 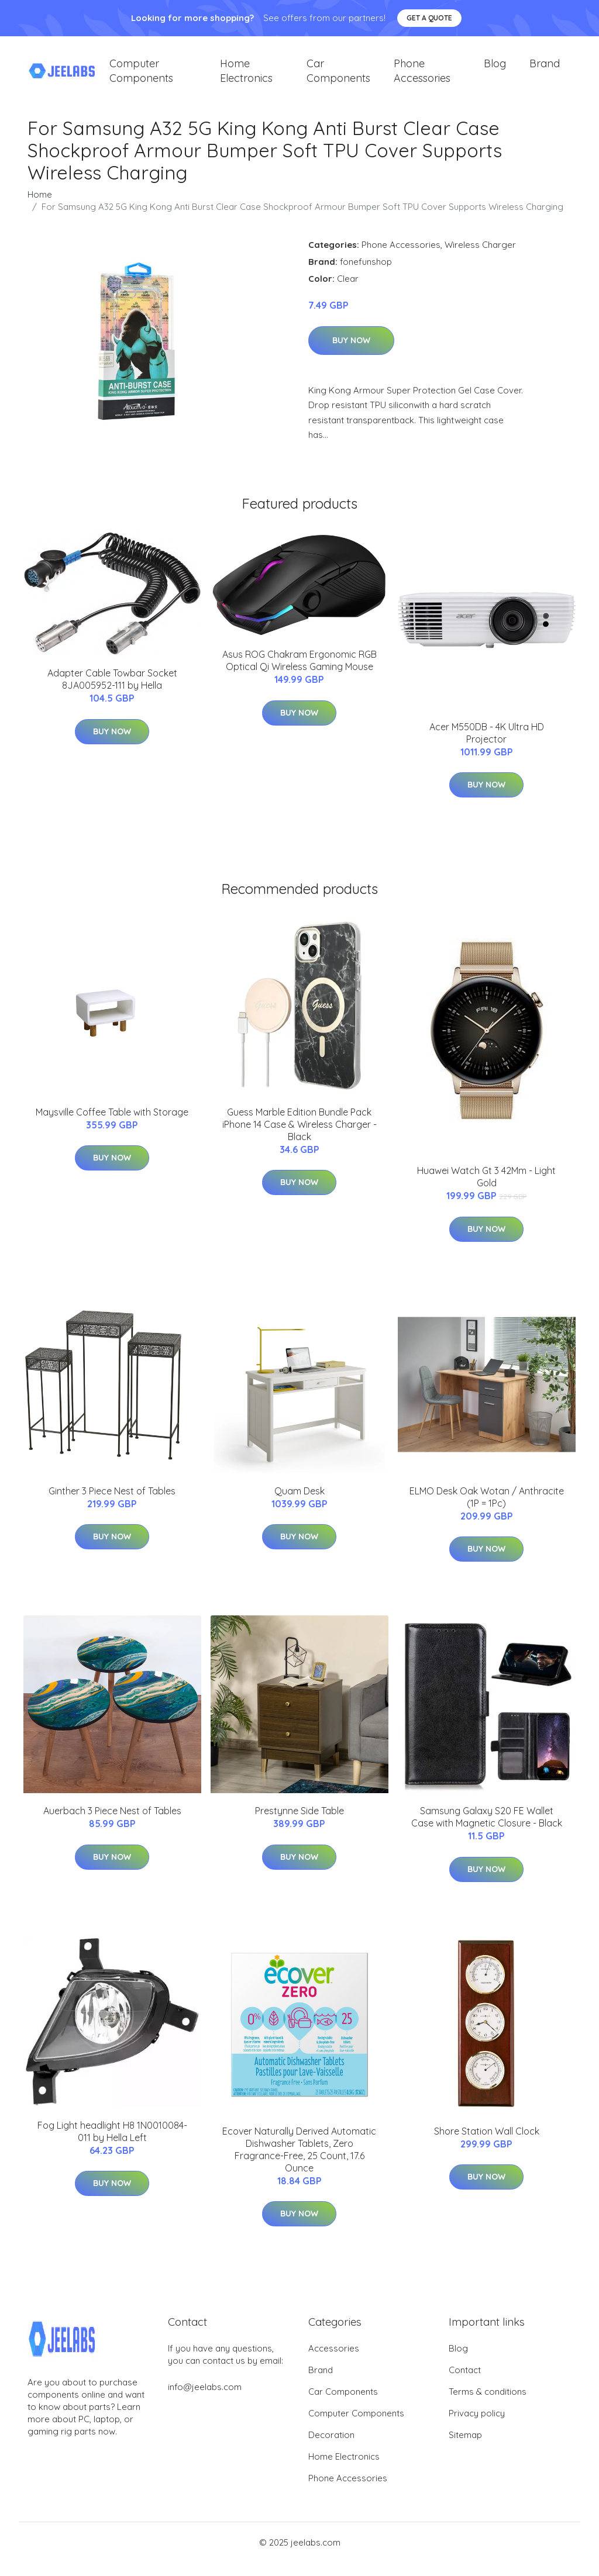 What do you see at coordinates (112, 2144) in the screenshot?
I see `Fog Light headlight H8 1N0010084-011 by Hella Left` at bounding box center [112, 2144].